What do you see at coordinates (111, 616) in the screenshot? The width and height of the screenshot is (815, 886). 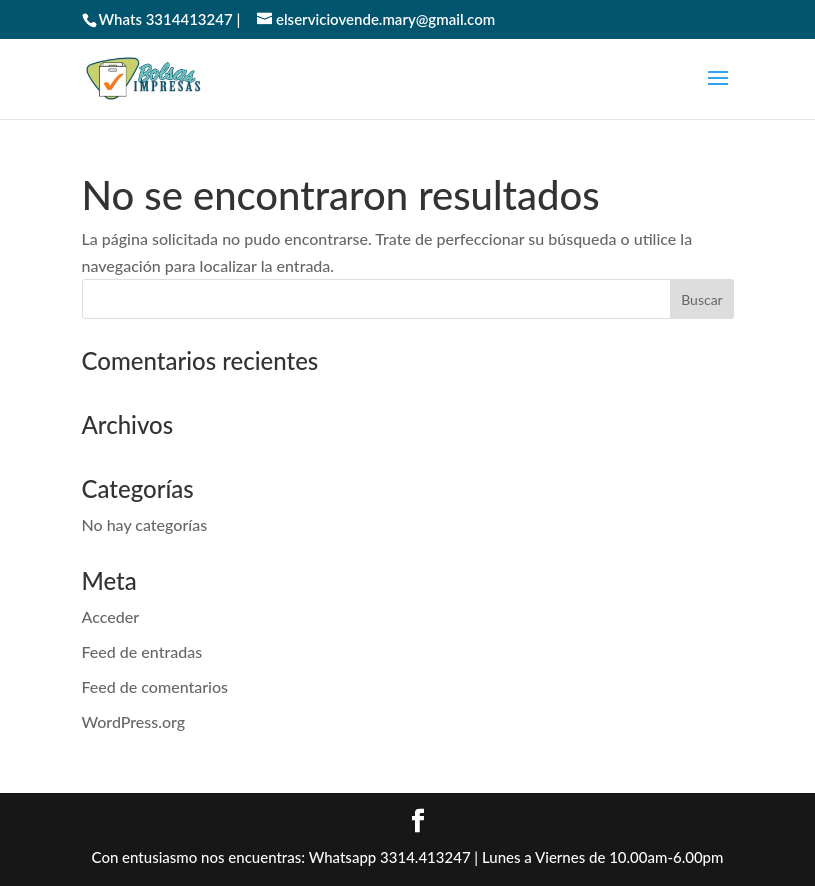 I see `Acceder` at bounding box center [111, 616].